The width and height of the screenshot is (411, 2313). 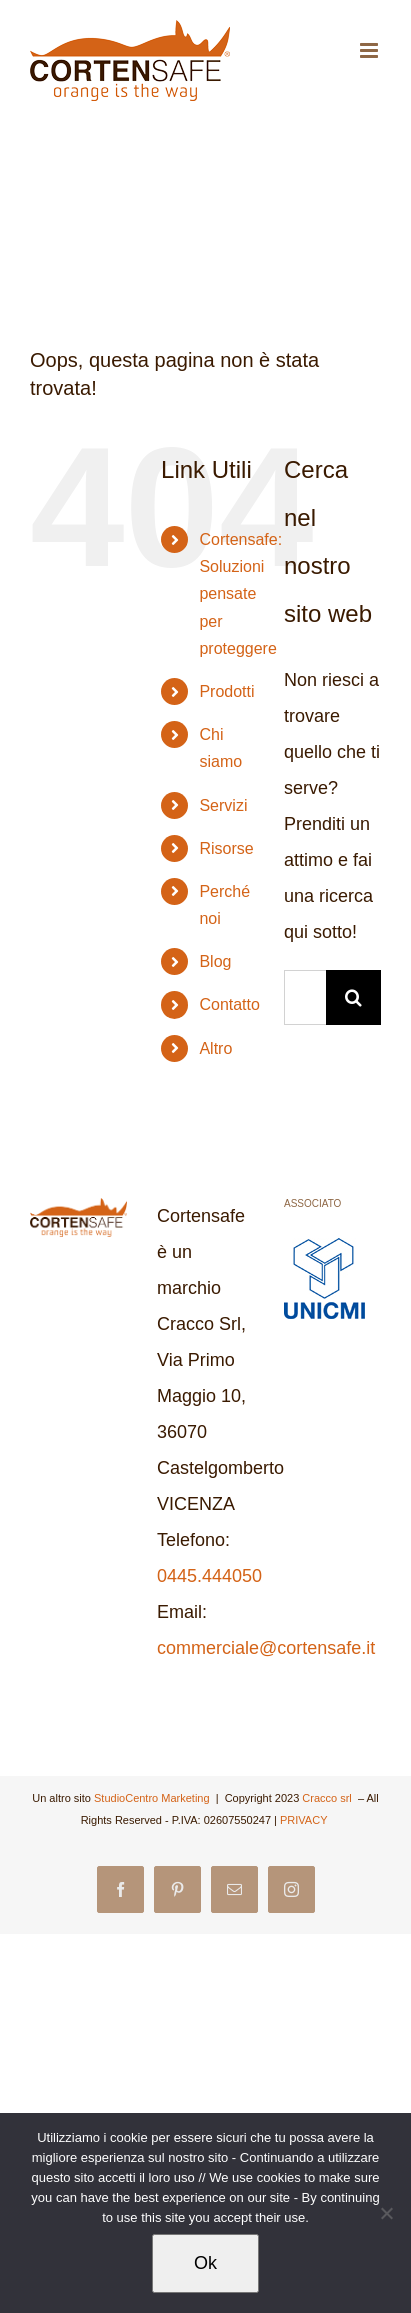 I want to click on [Attiva/Disattiva menu mobile], so click(x=370, y=50).